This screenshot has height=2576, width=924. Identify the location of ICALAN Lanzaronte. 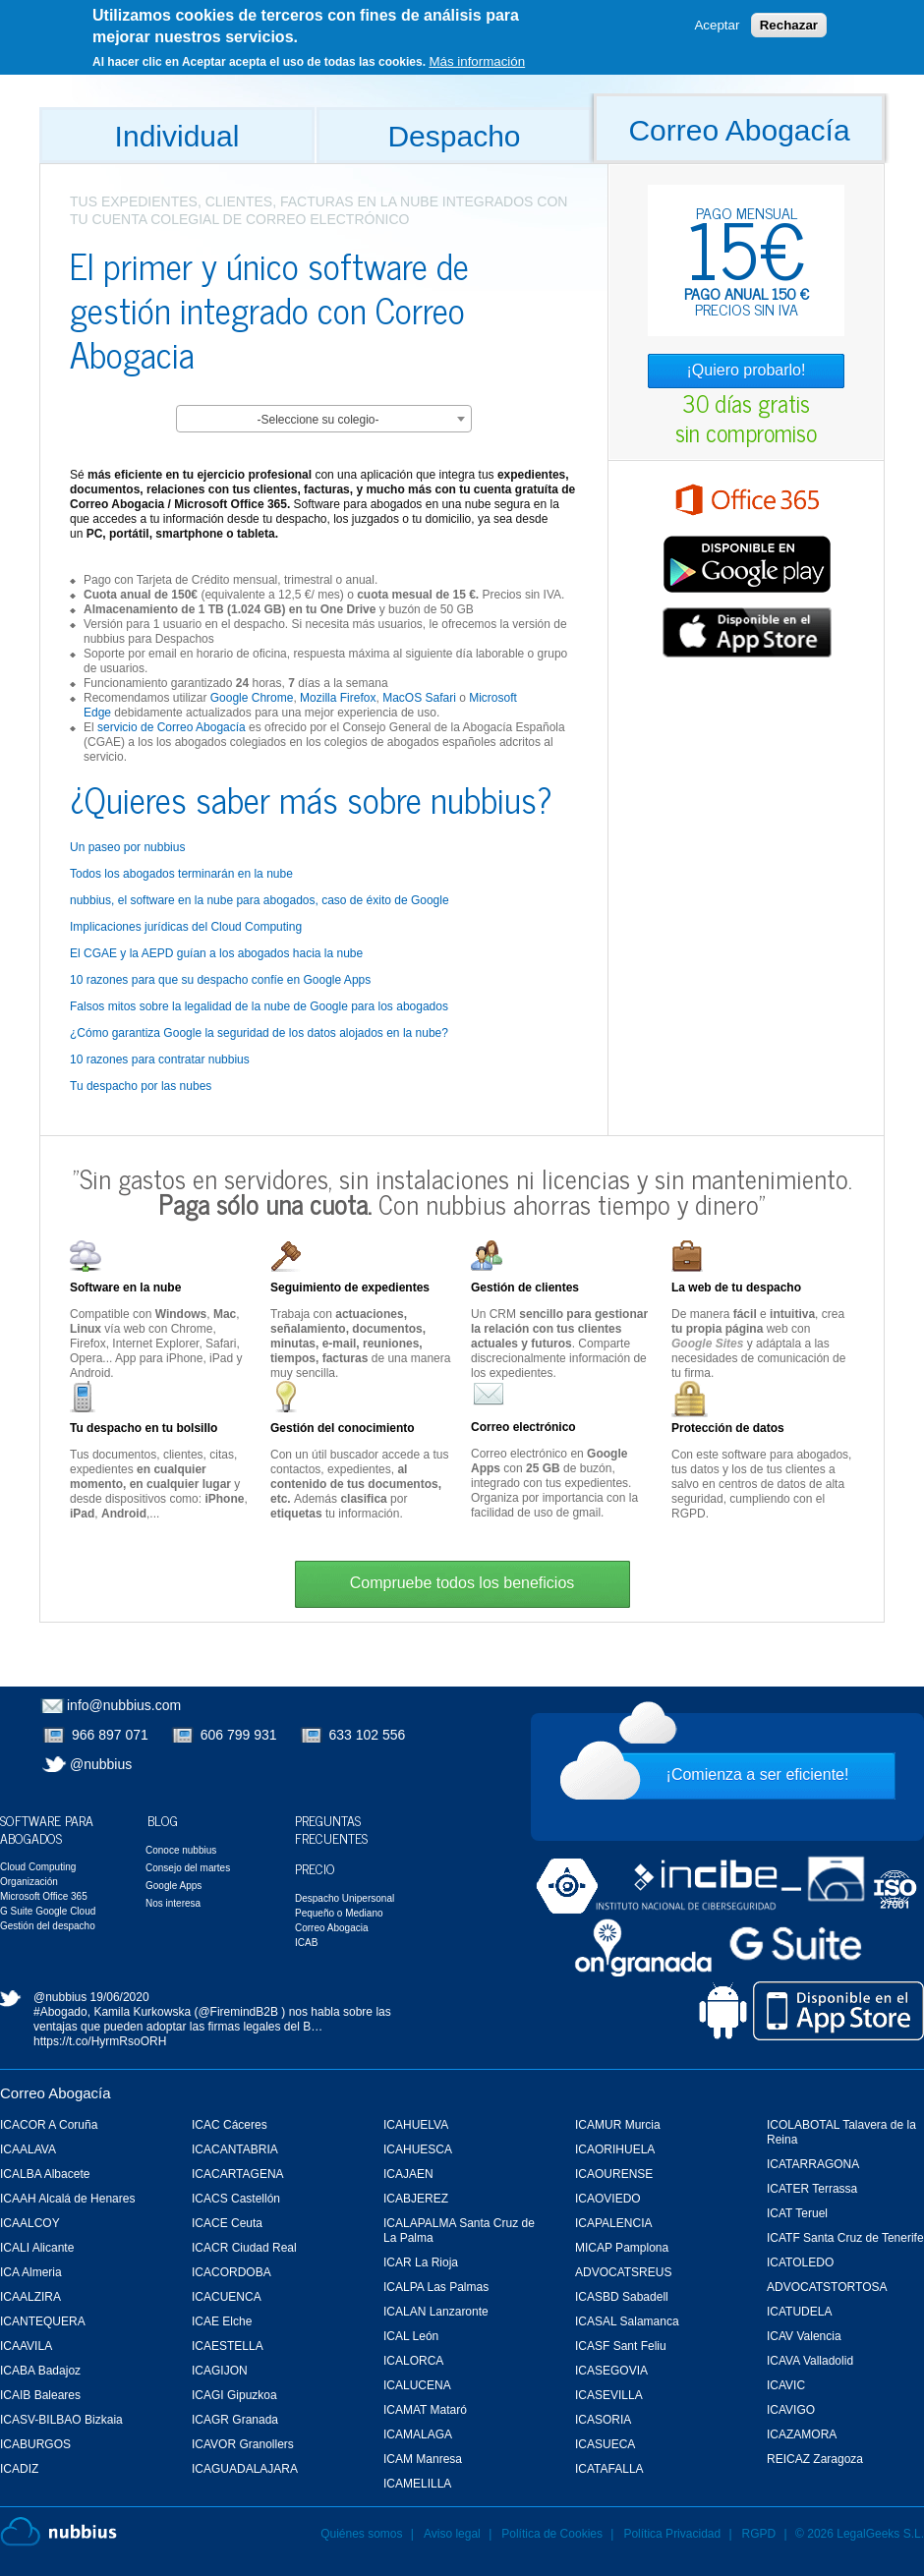
(436, 2311).